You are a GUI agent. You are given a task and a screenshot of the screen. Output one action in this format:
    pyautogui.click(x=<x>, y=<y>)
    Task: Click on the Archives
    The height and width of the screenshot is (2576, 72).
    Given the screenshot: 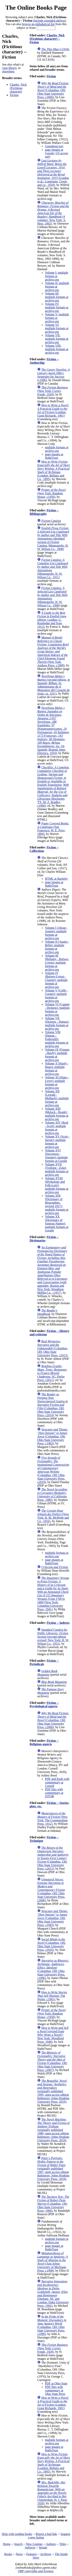 What is the action you would take?
    pyautogui.click(x=45, y=2554)
    